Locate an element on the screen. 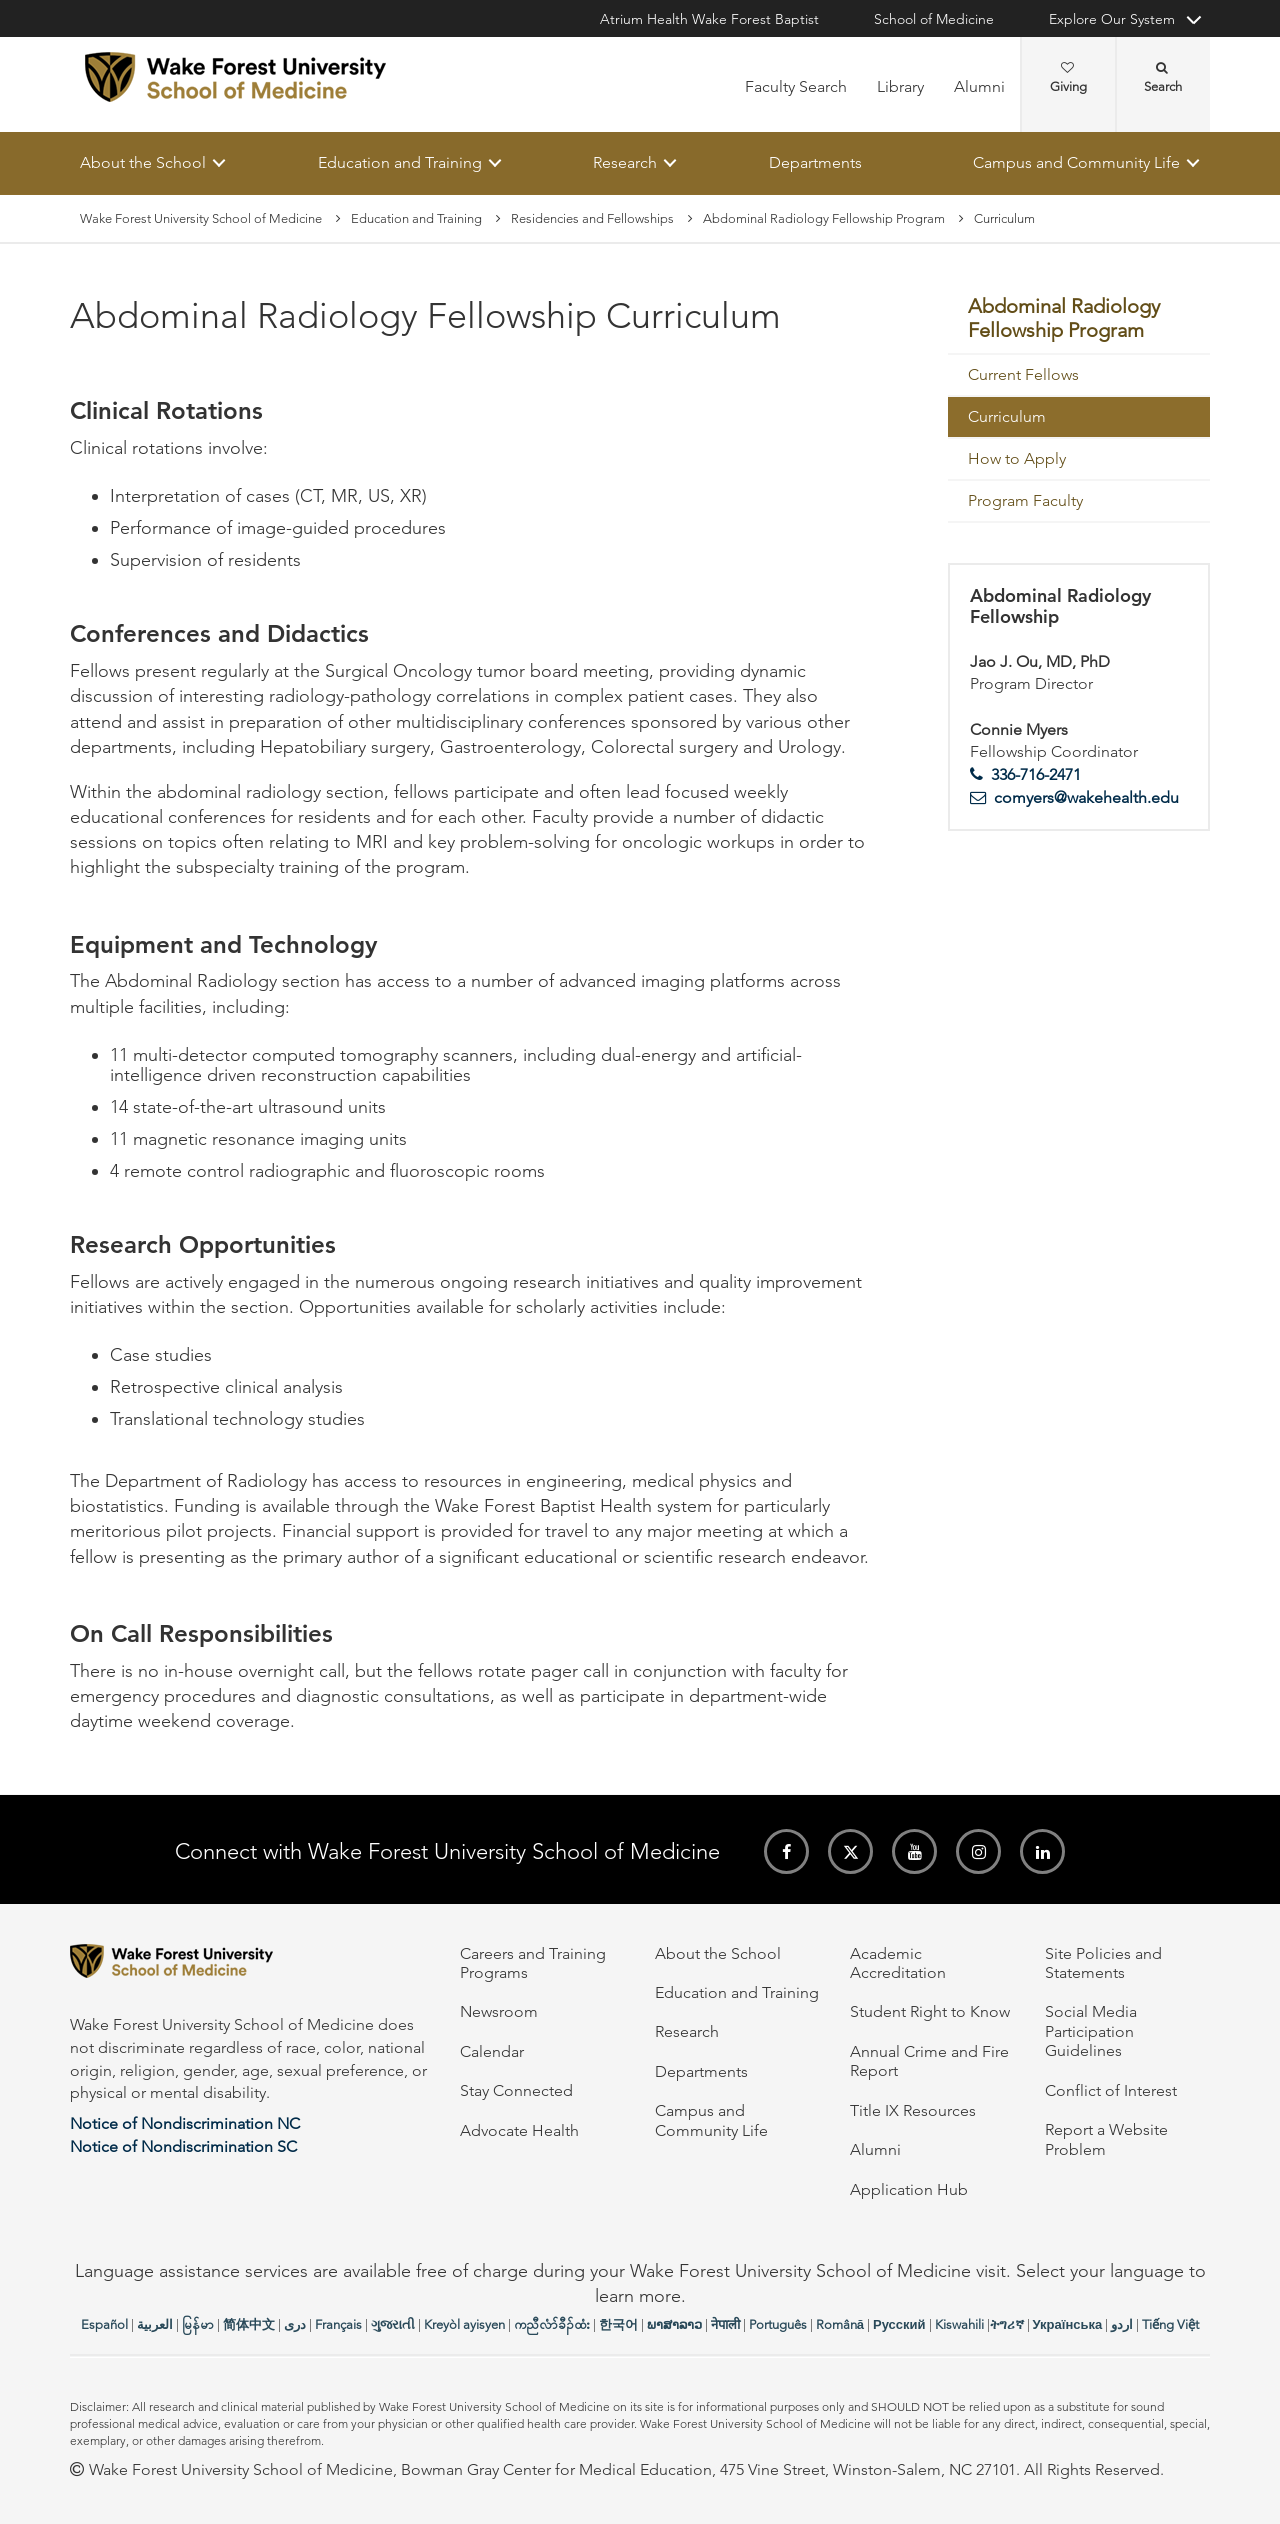  ພາສາລາວ is located at coordinates (674, 2324).